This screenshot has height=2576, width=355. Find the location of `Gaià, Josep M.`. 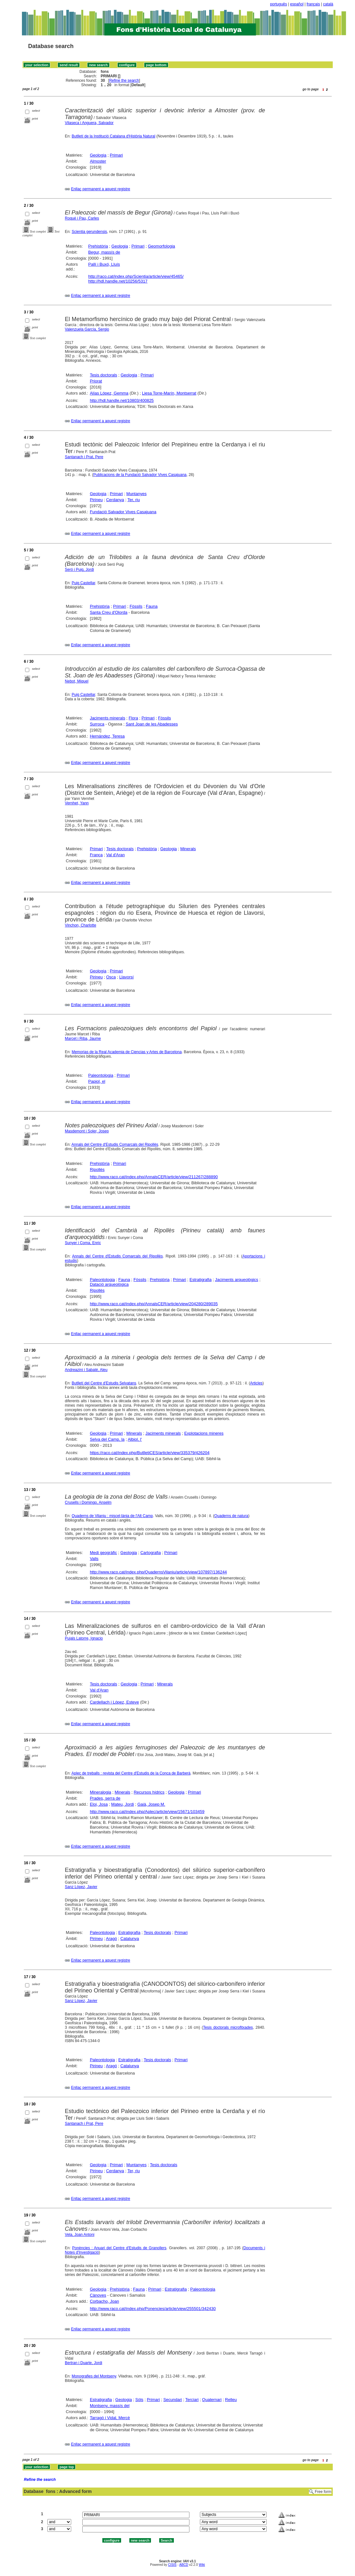

Gaià, Josep M. is located at coordinates (151, 1804).